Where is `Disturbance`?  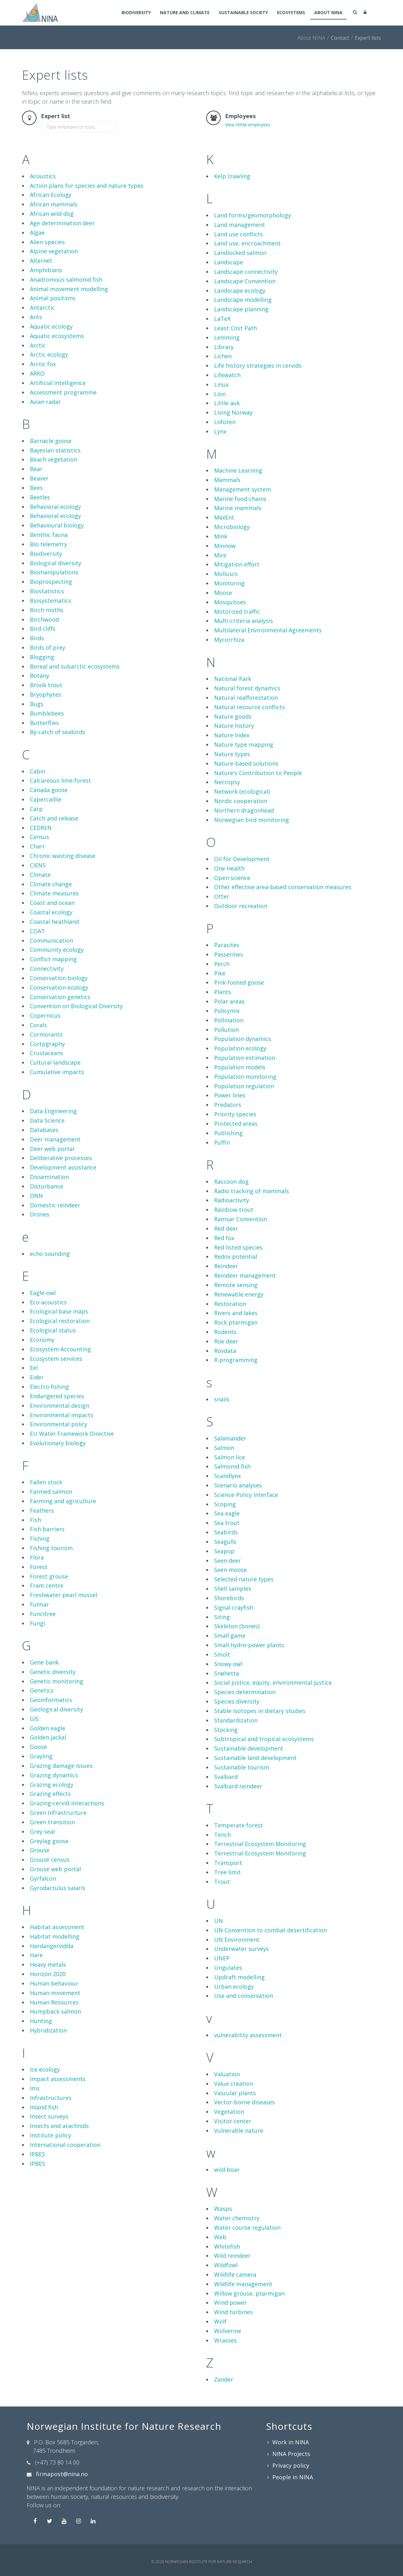 Disturbance is located at coordinates (46, 1186).